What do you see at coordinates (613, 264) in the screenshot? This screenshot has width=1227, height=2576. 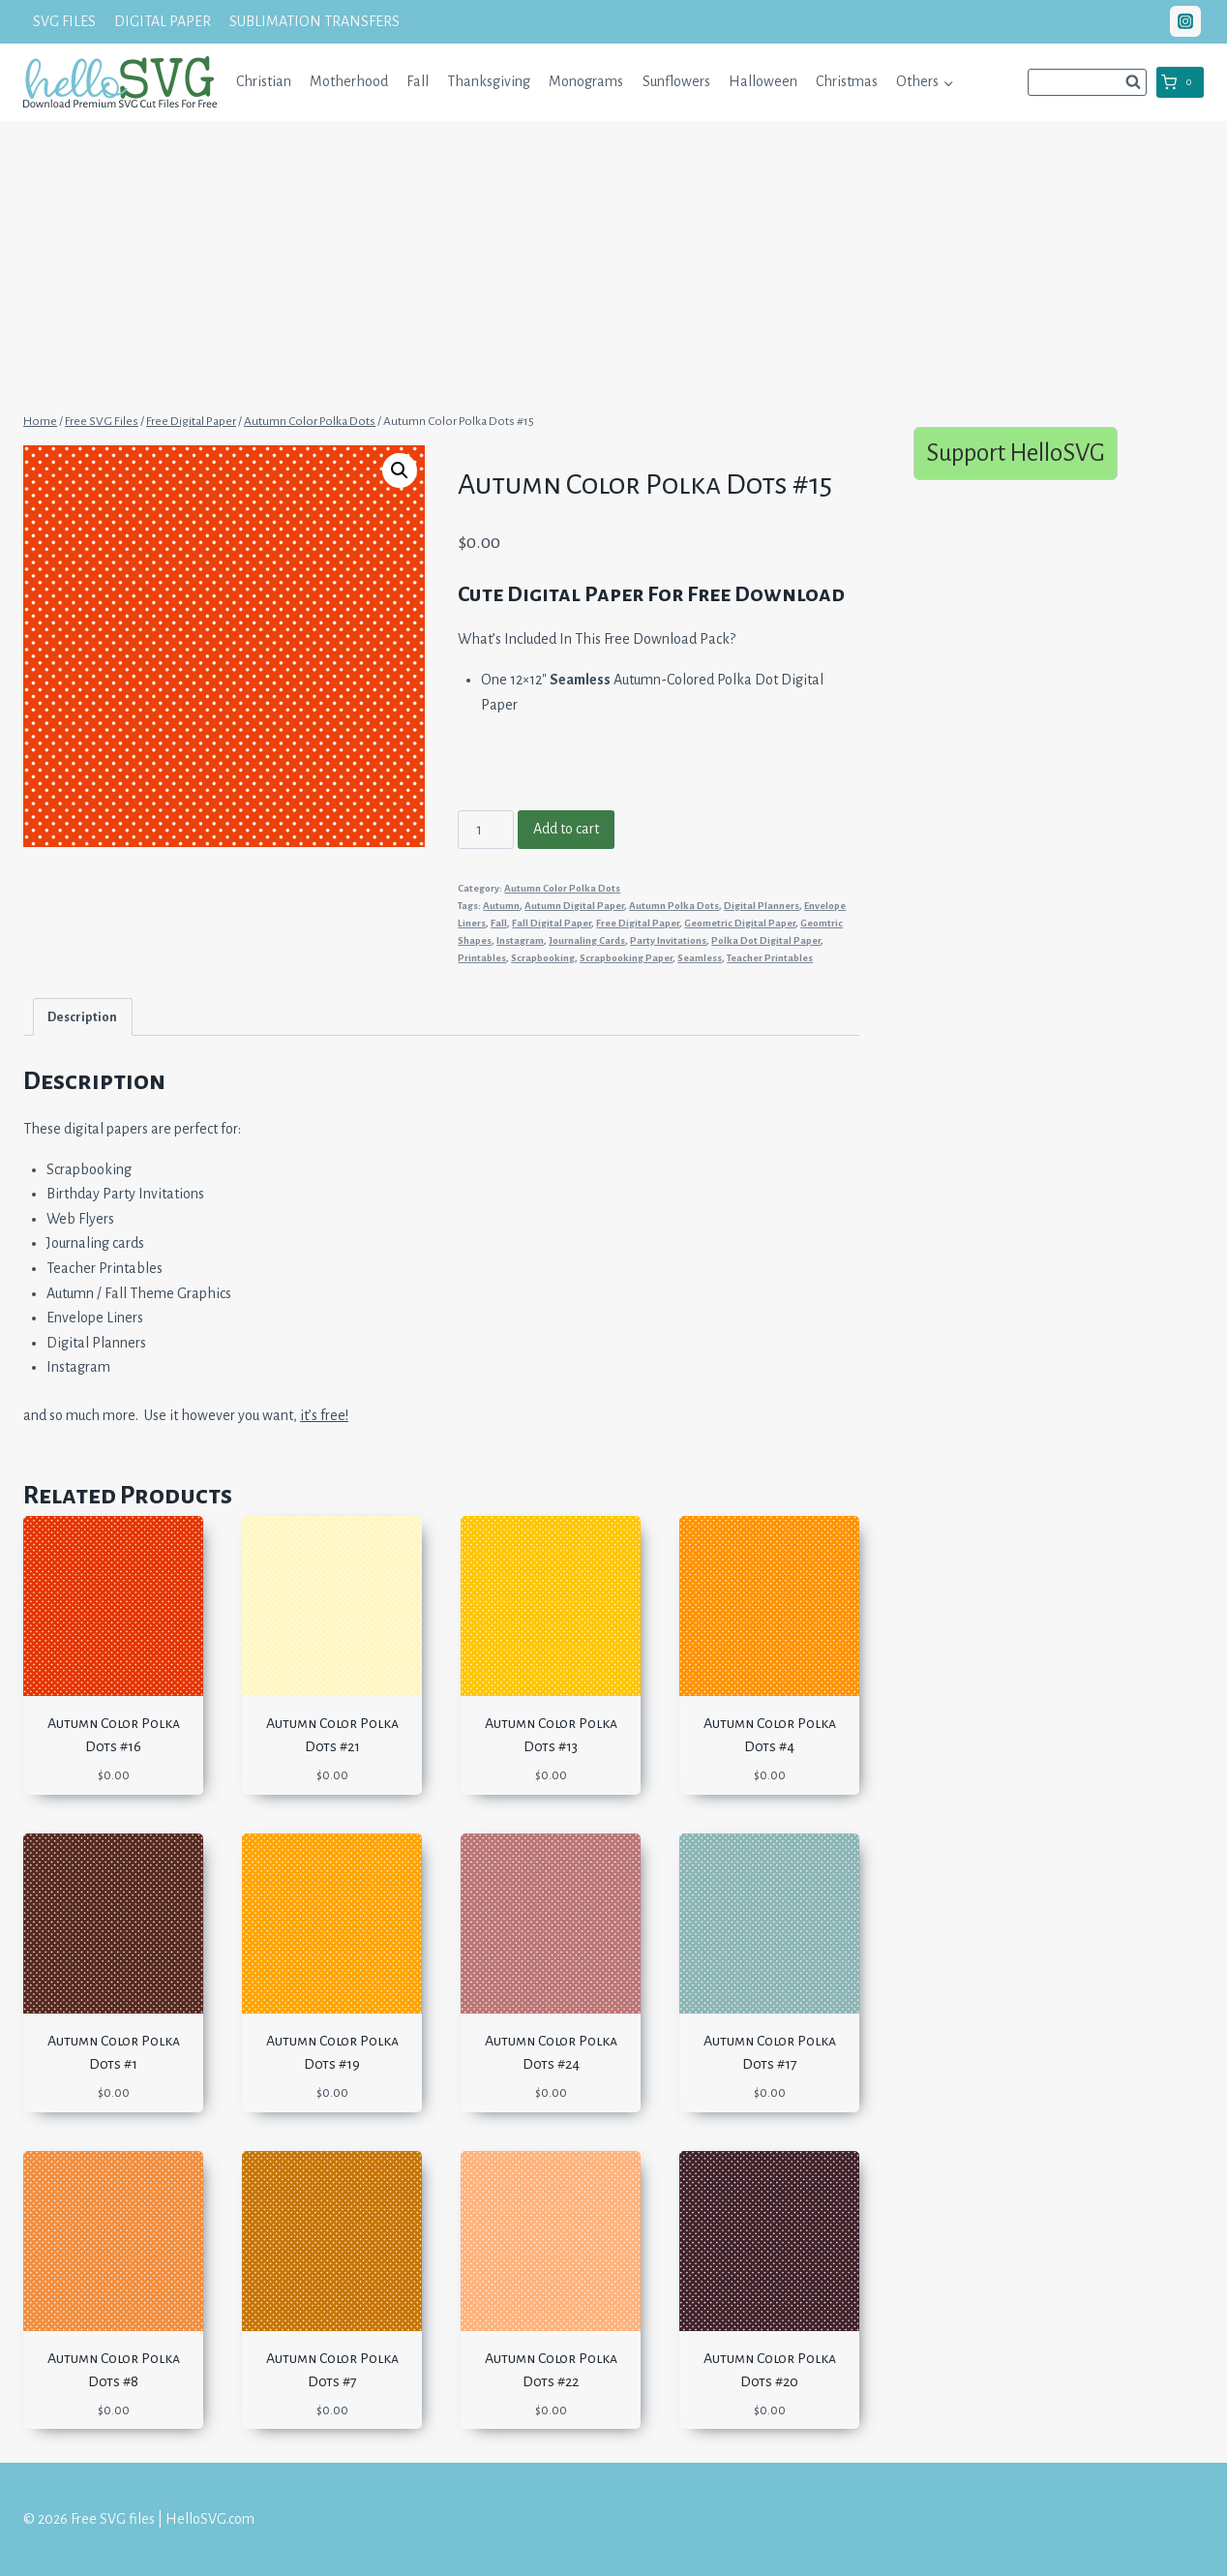 I see `[Advertisement]` at bounding box center [613, 264].